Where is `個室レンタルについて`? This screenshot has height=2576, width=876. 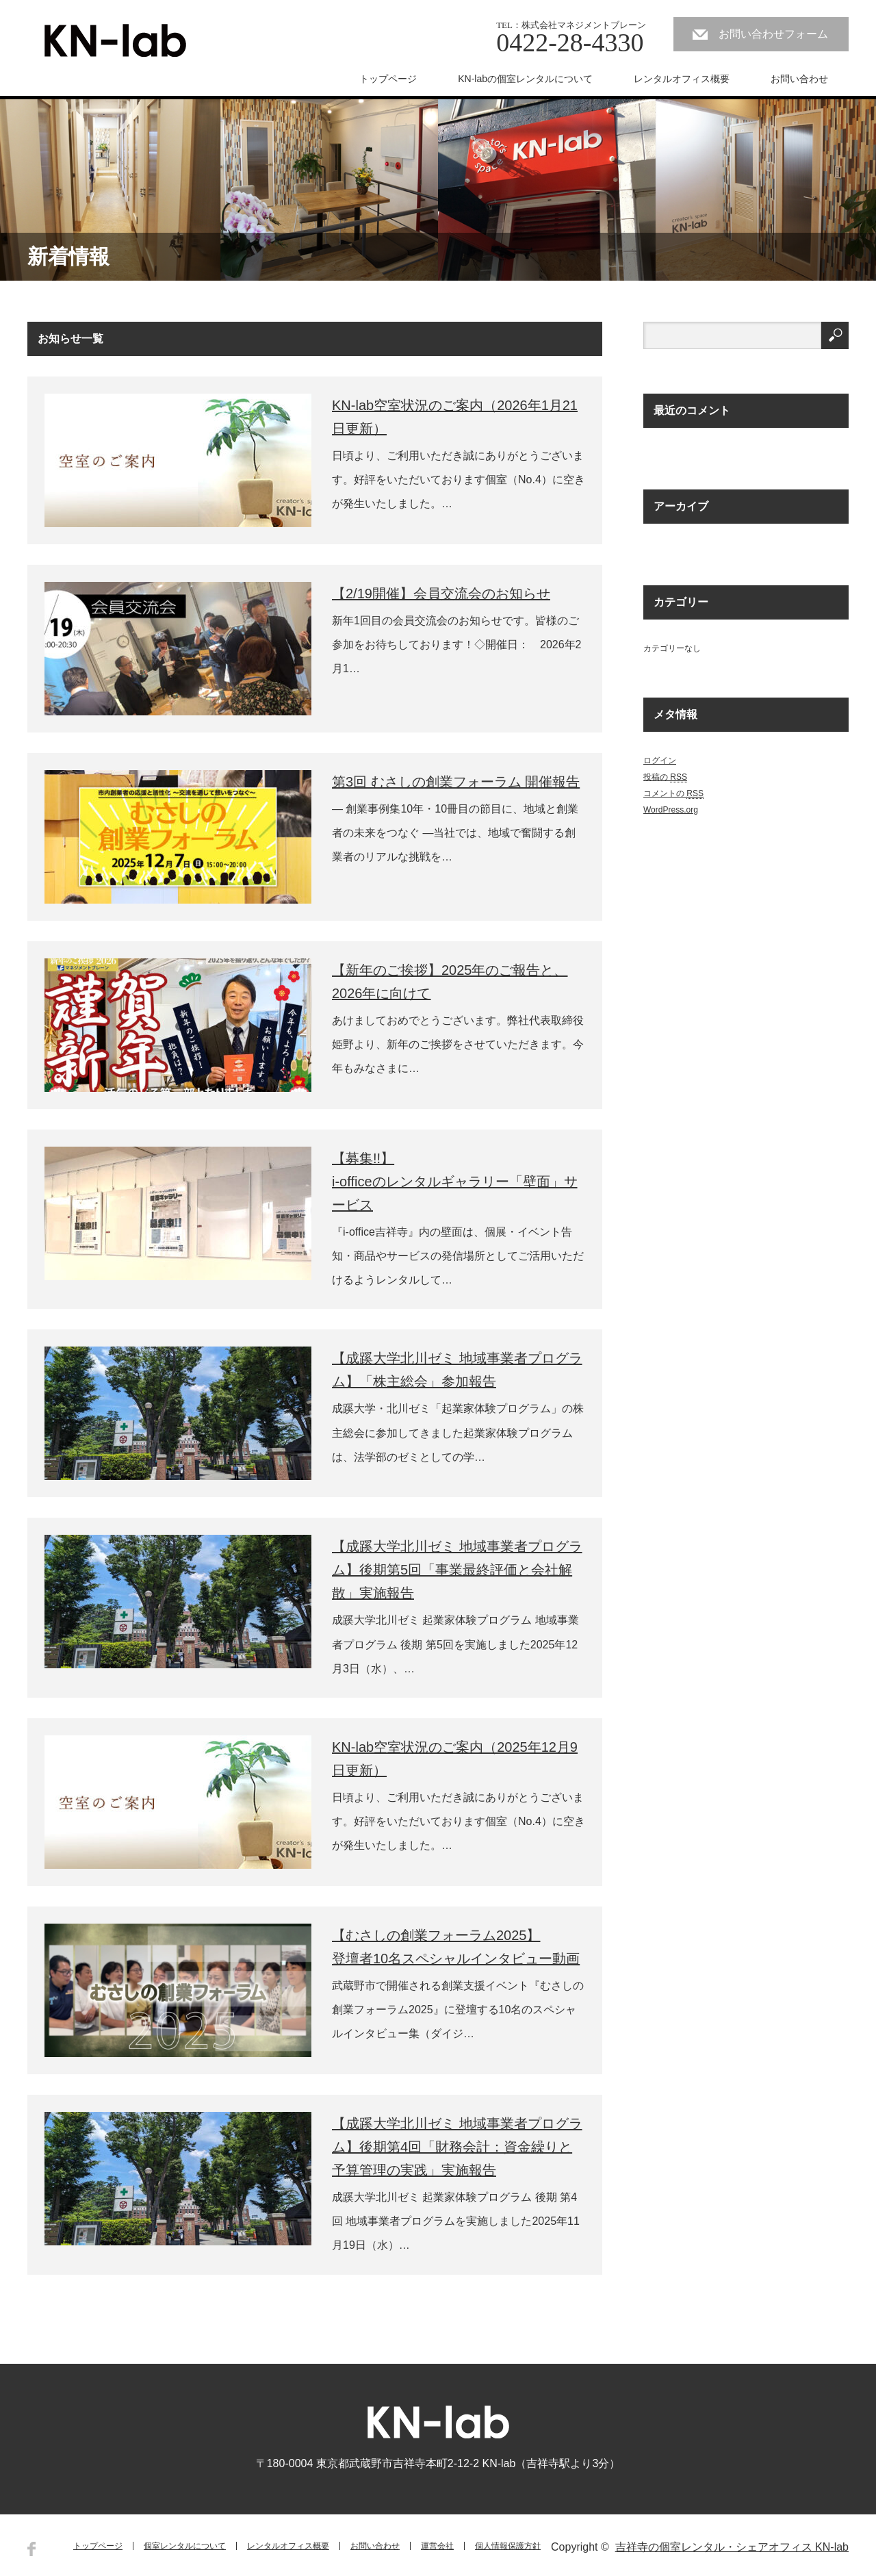 個室レンタルについて is located at coordinates (185, 2546).